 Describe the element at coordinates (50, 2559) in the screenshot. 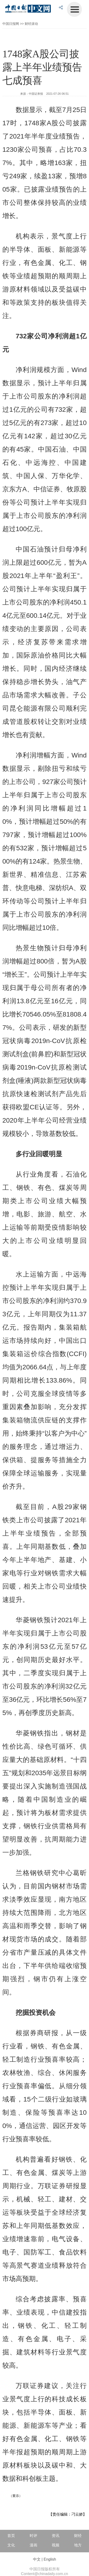

I see `English` at that location.